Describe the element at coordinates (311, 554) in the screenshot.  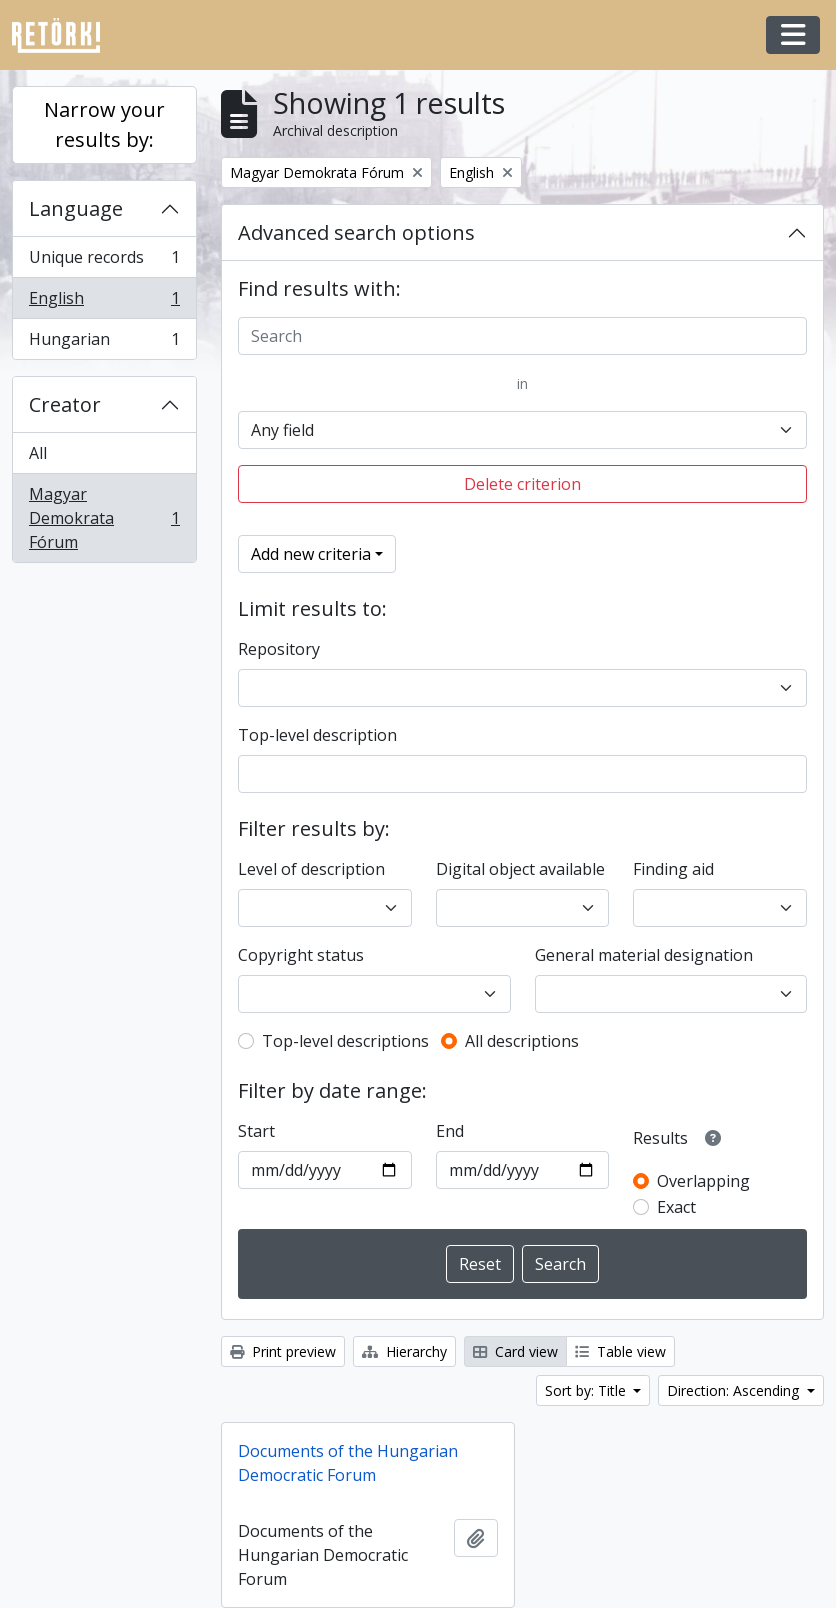
I see `Add new criteria [button]` at that location.